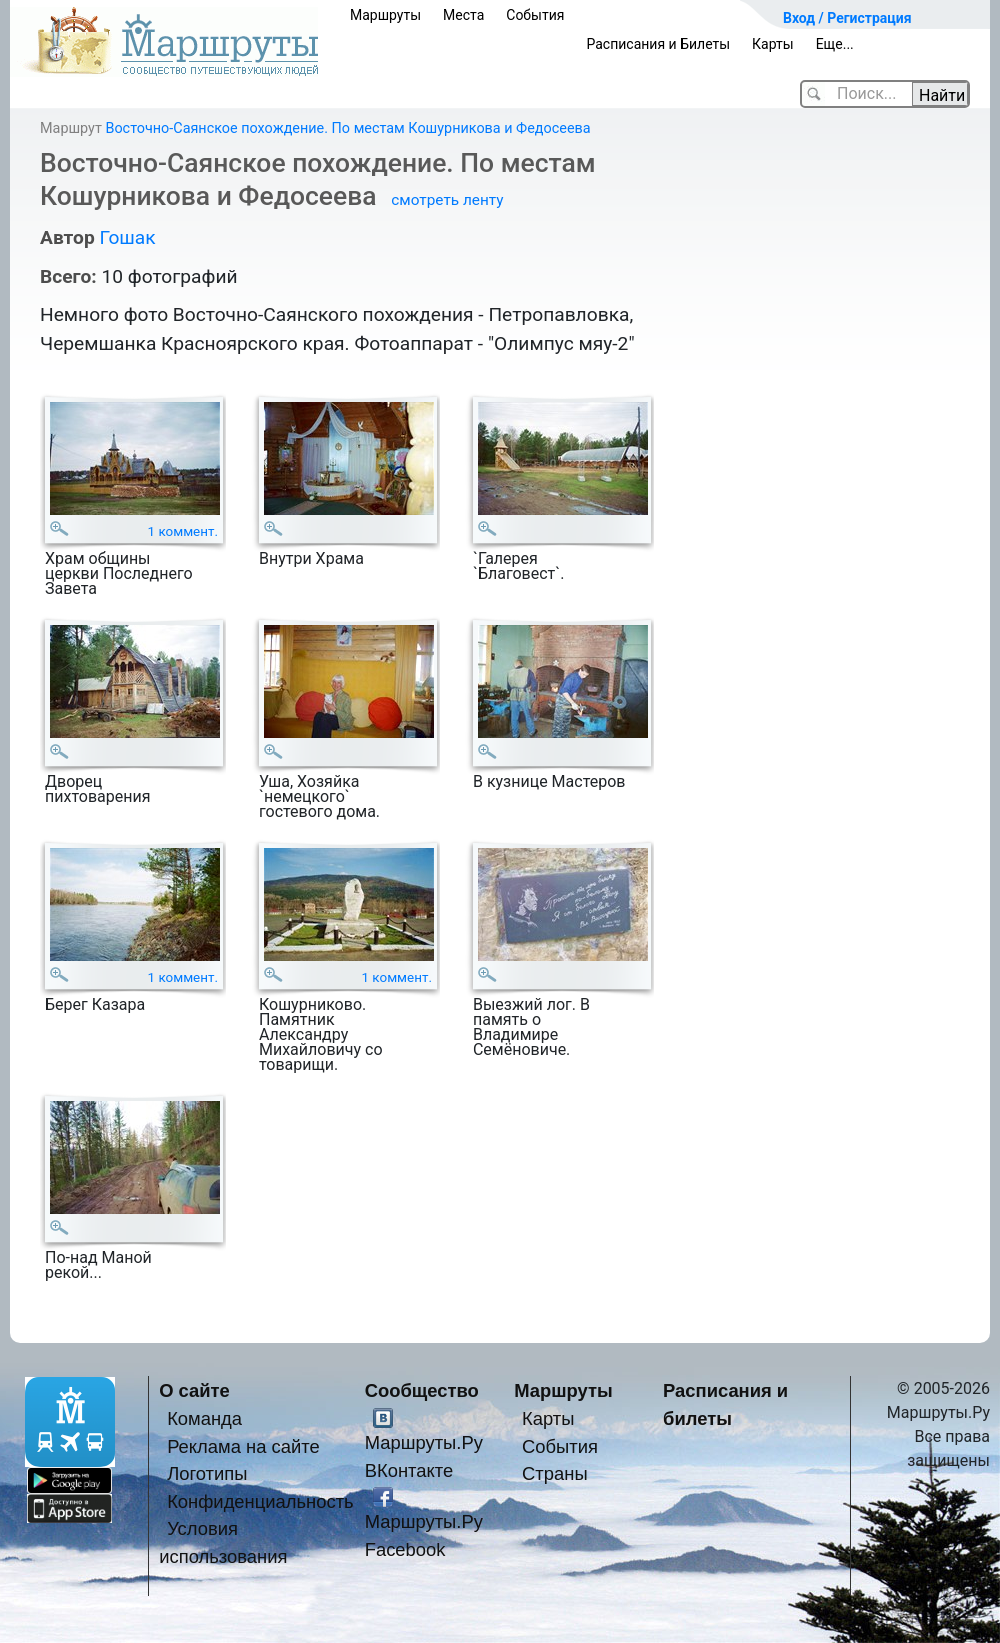 The height and width of the screenshot is (1643, 1000). I want to click on Карты, so click(773, 44).